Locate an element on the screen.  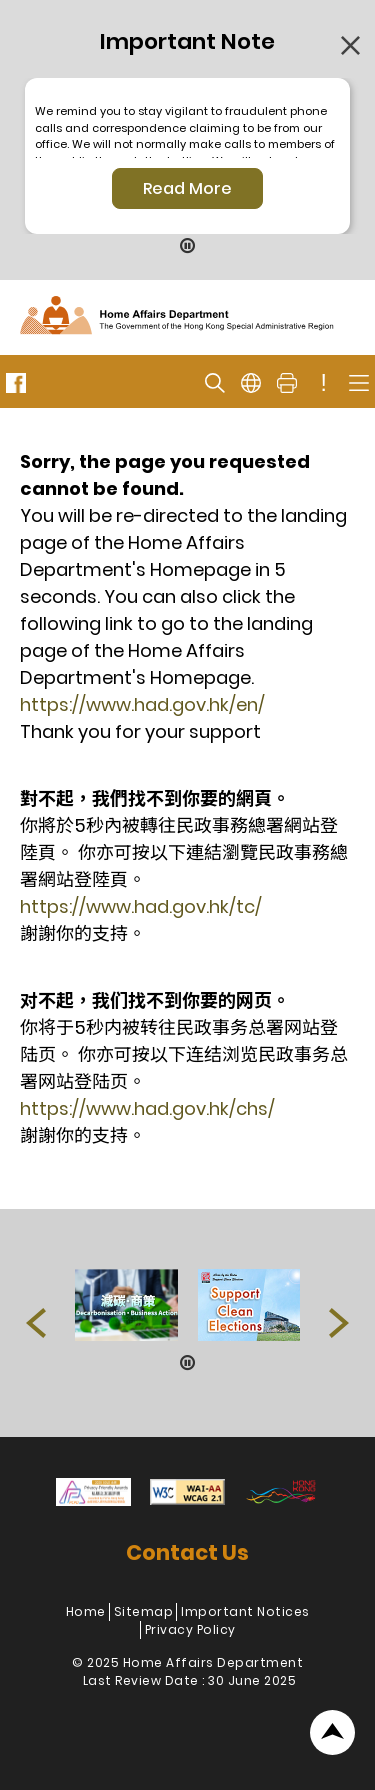
Home is located at coordinates (86, 1611).